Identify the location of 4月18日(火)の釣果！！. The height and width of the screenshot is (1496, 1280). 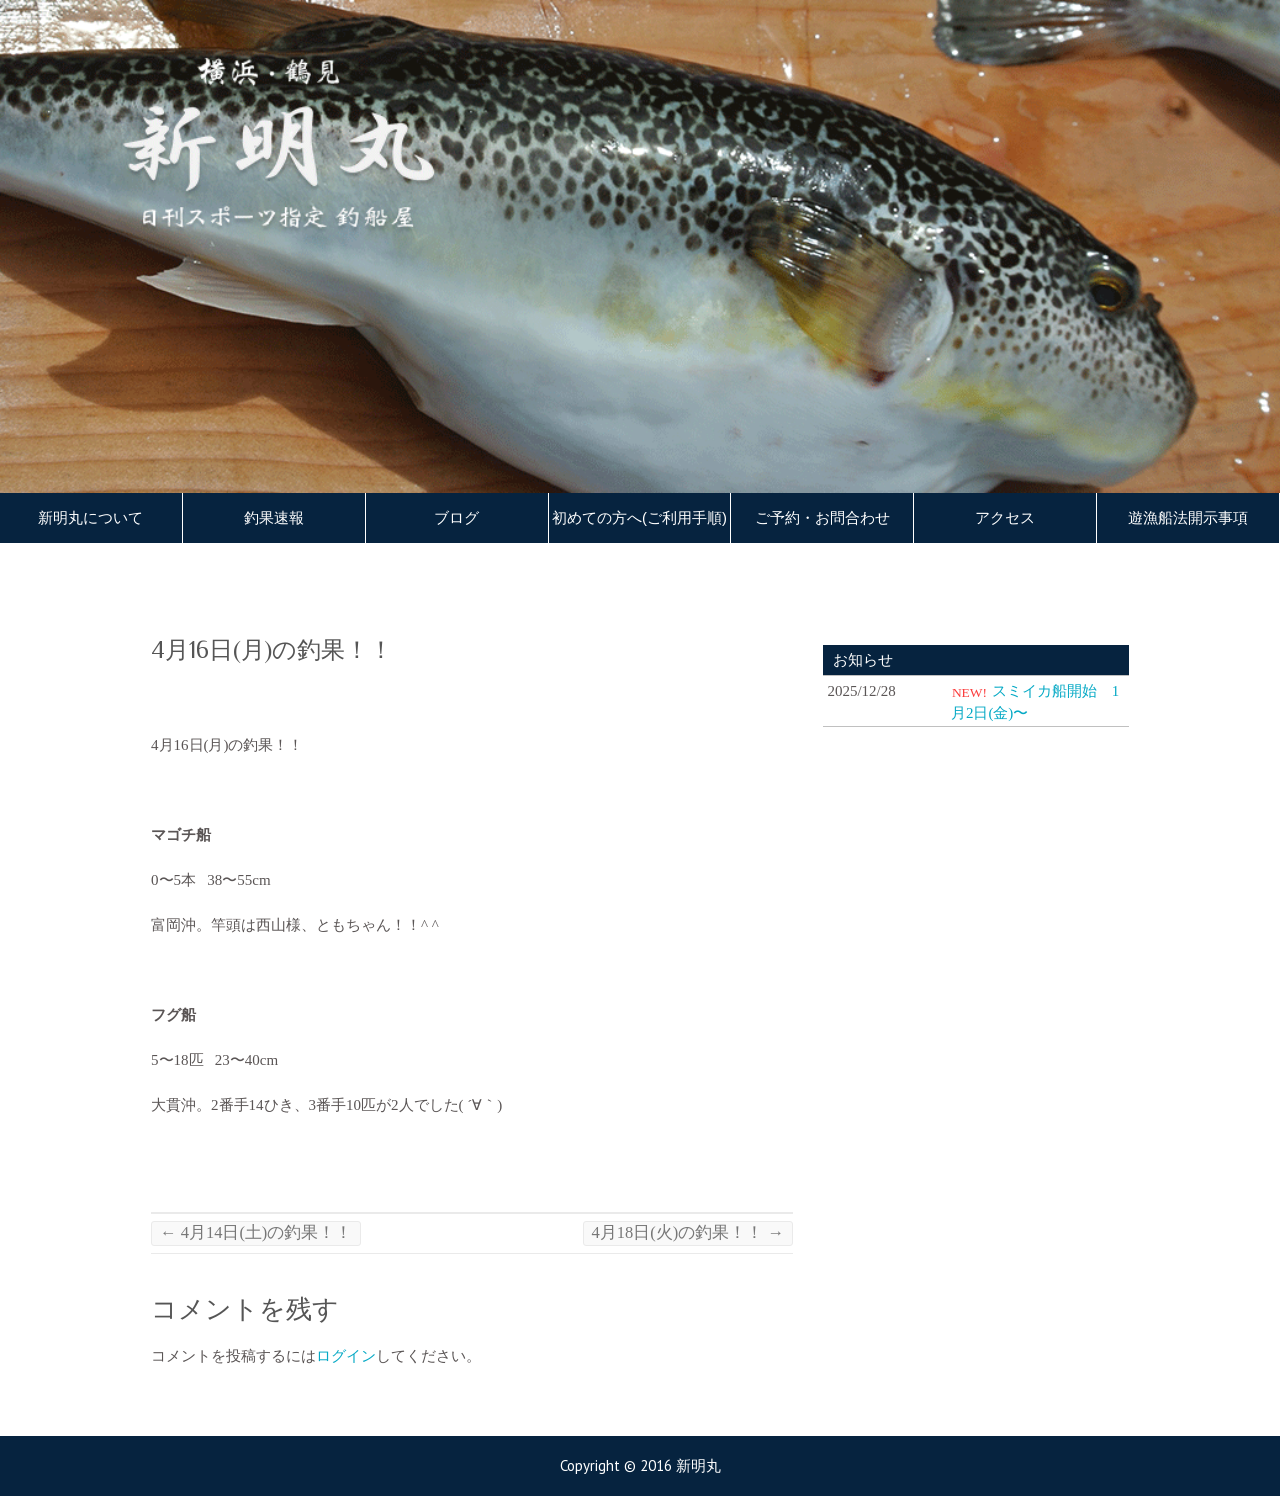
(688, 1232).